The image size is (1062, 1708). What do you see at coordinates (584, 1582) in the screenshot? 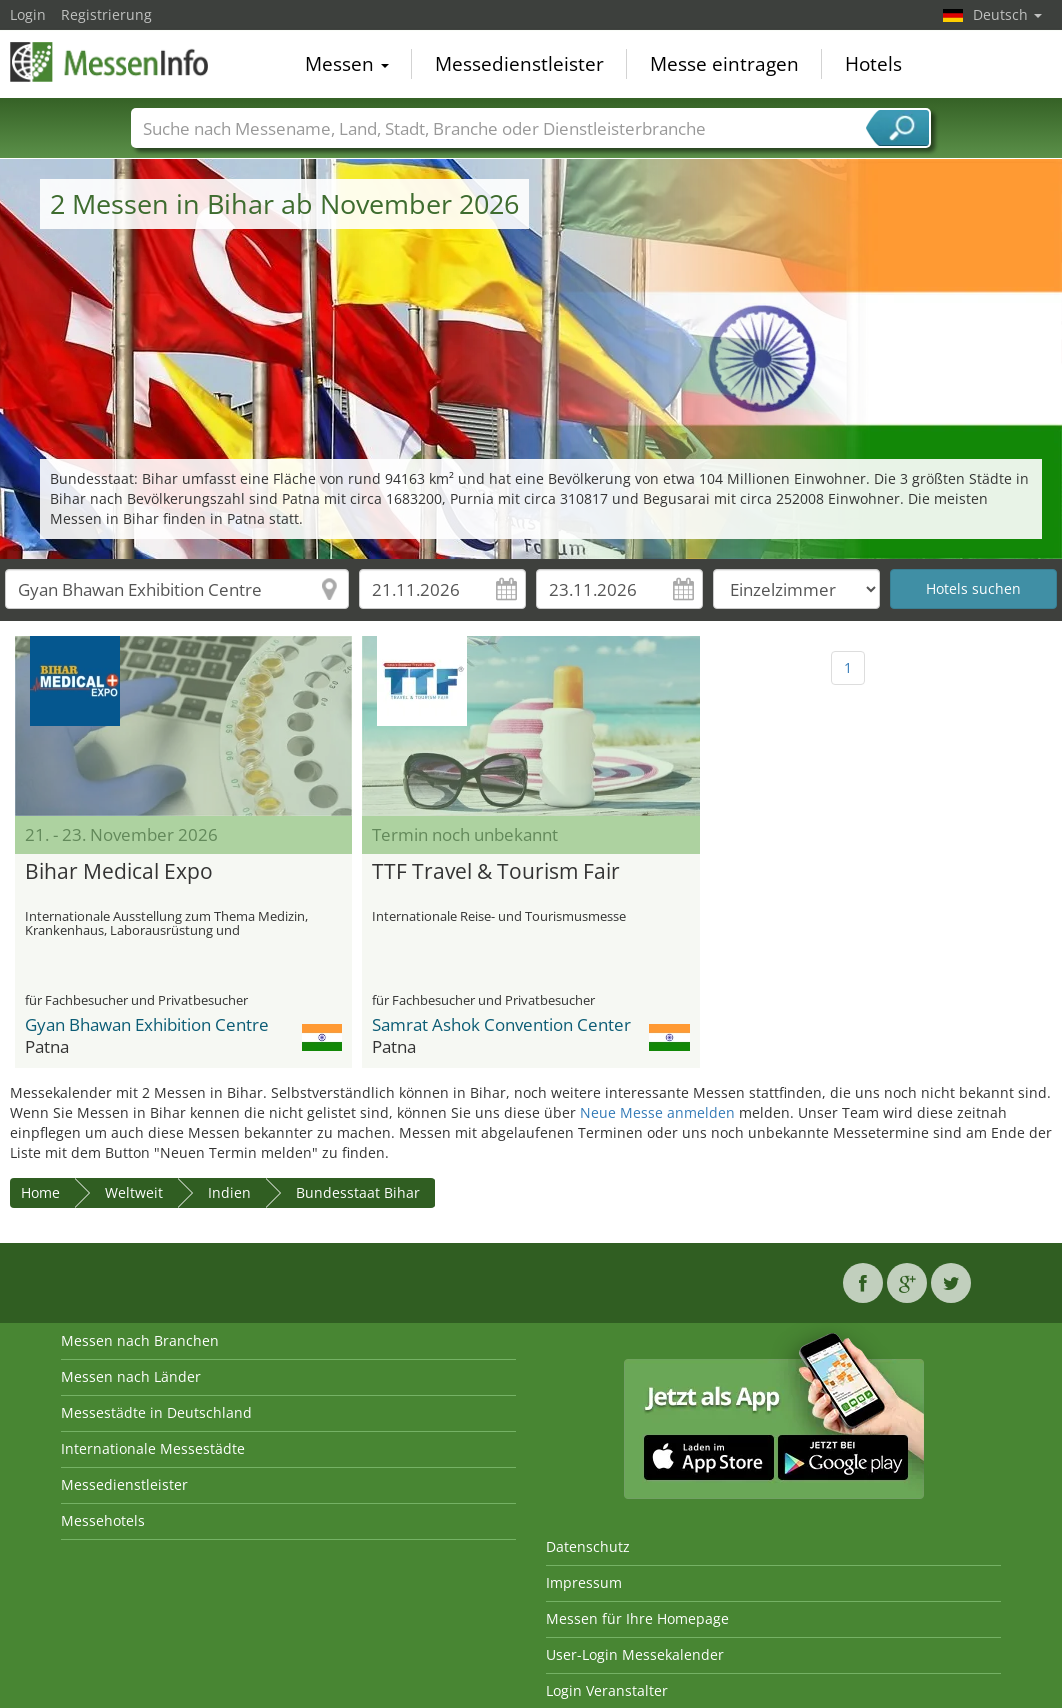
I see `Impressum` at bounding box center [584, 1582].